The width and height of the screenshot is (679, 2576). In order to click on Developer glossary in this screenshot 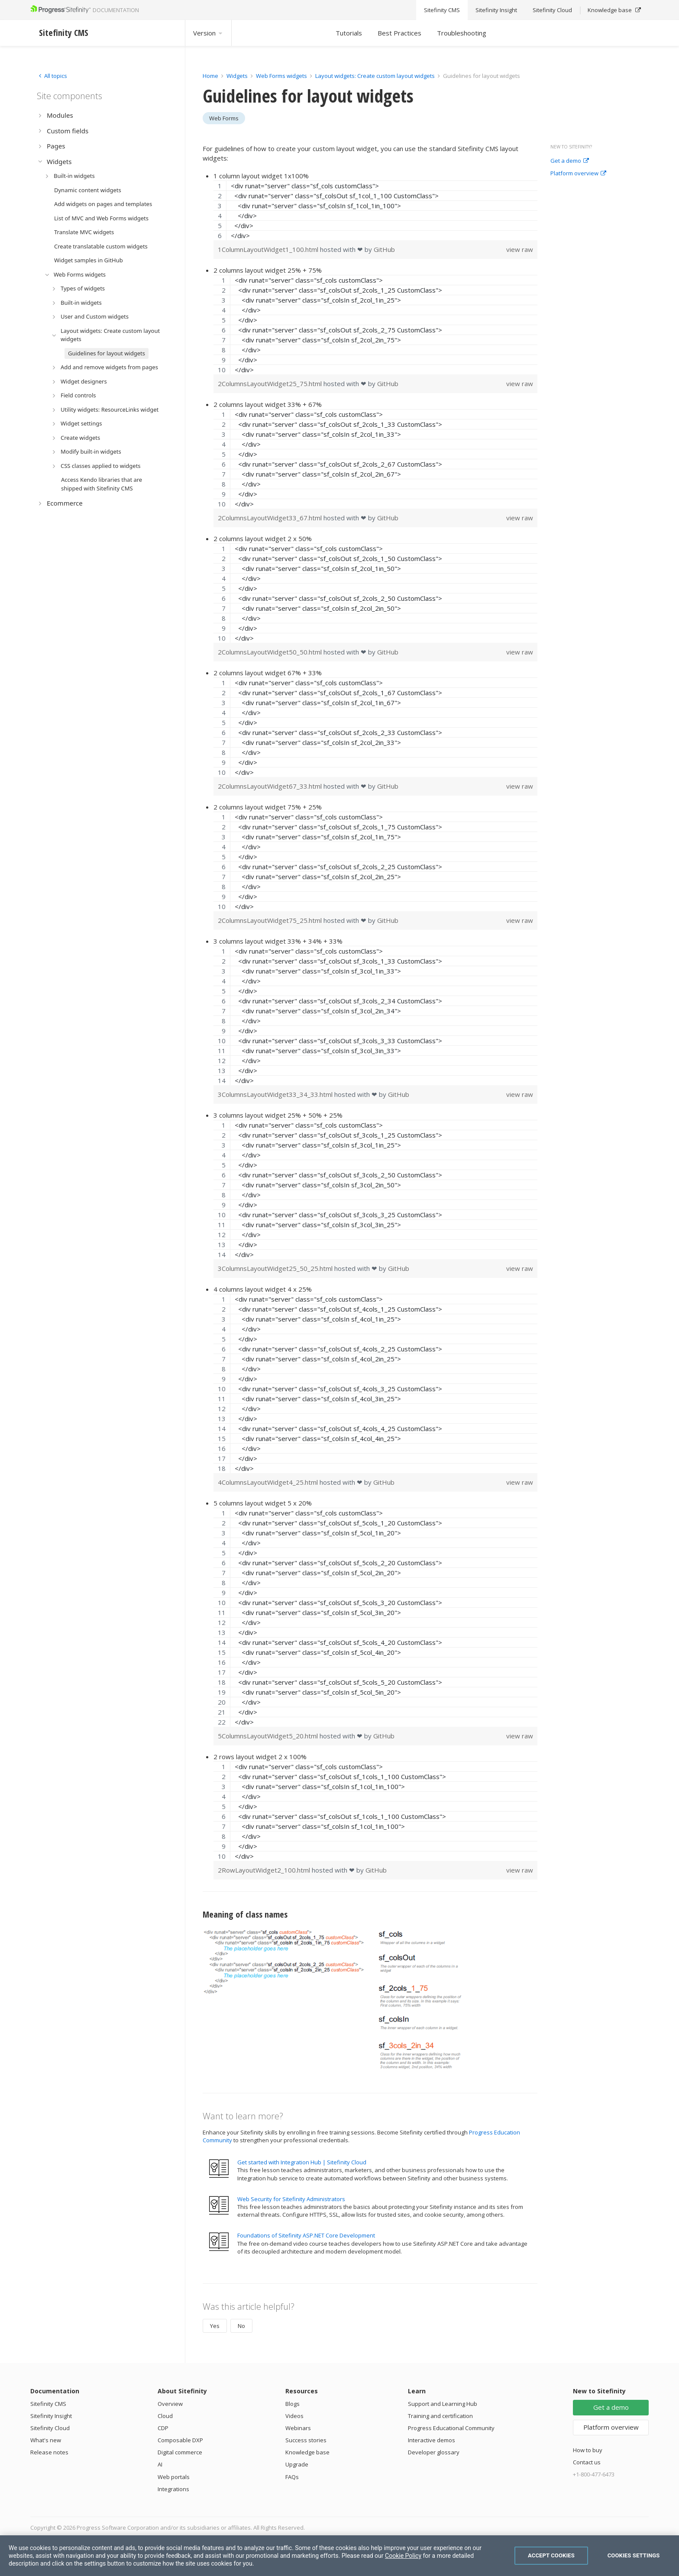, I will do `click(433, 2452)`.